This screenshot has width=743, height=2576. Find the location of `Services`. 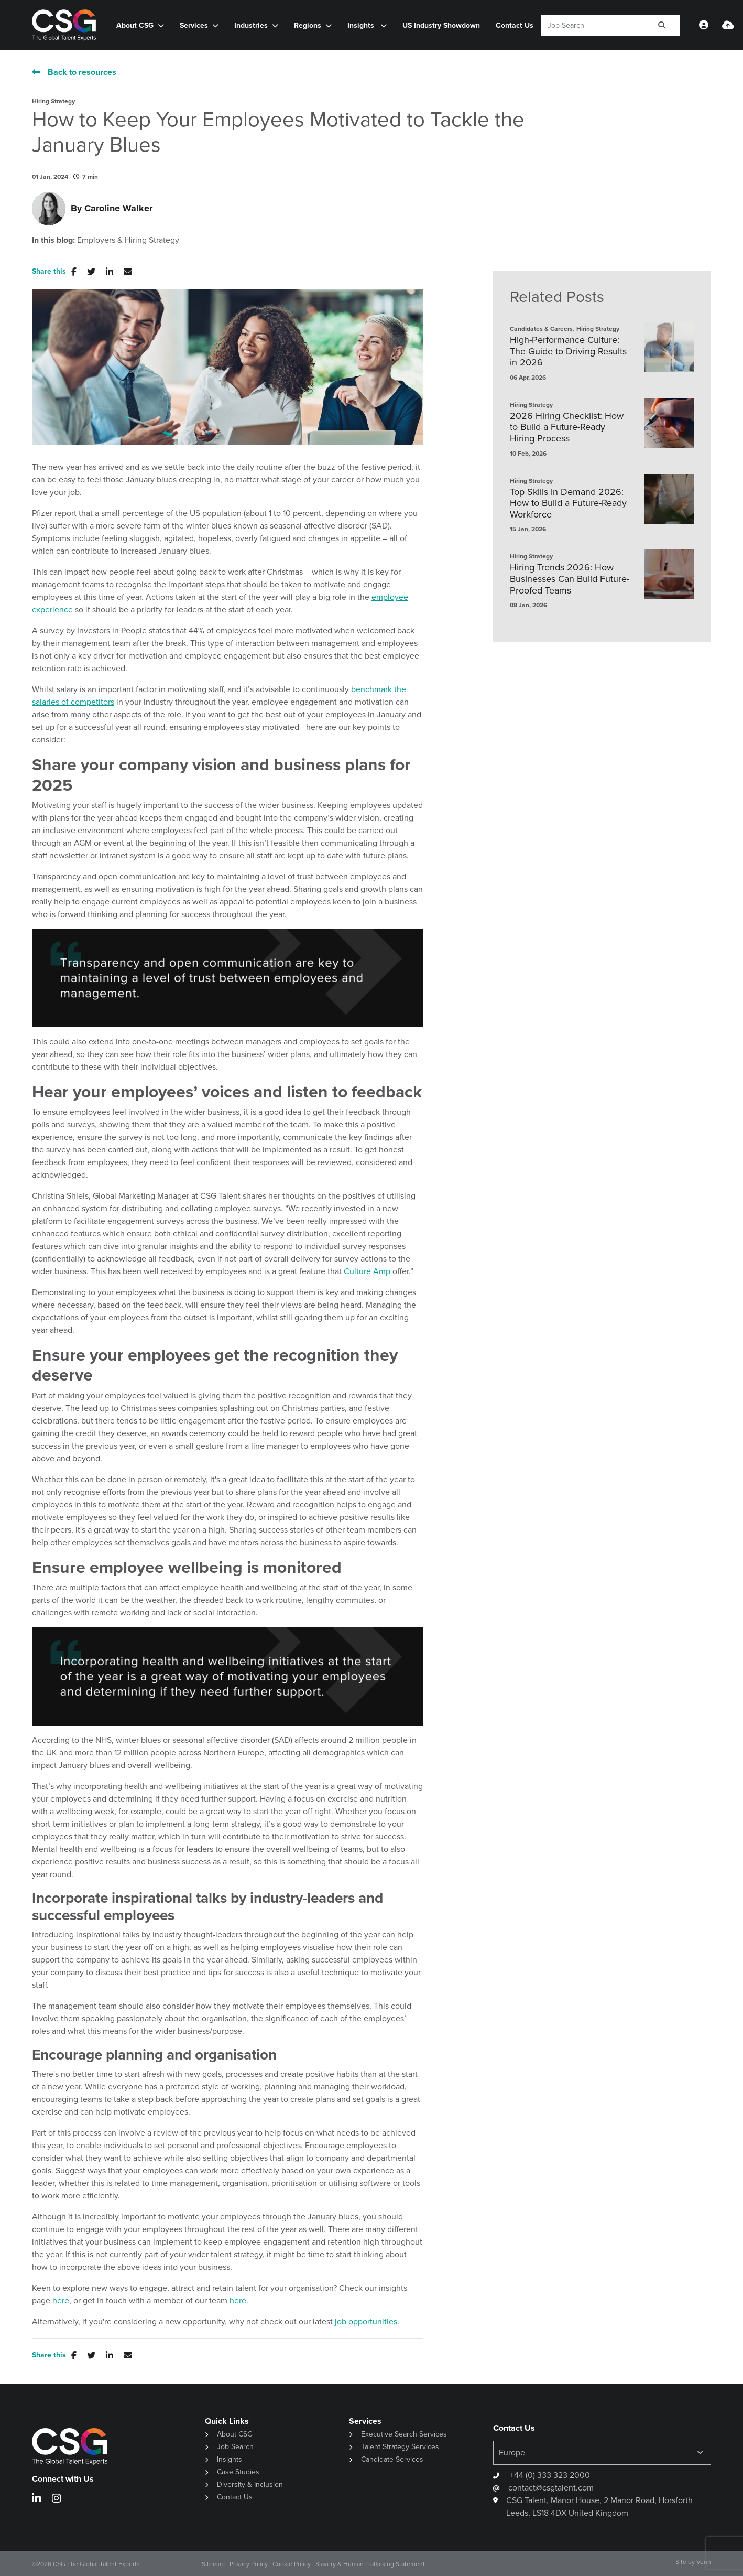

Services is located at coordinates (194, 25).